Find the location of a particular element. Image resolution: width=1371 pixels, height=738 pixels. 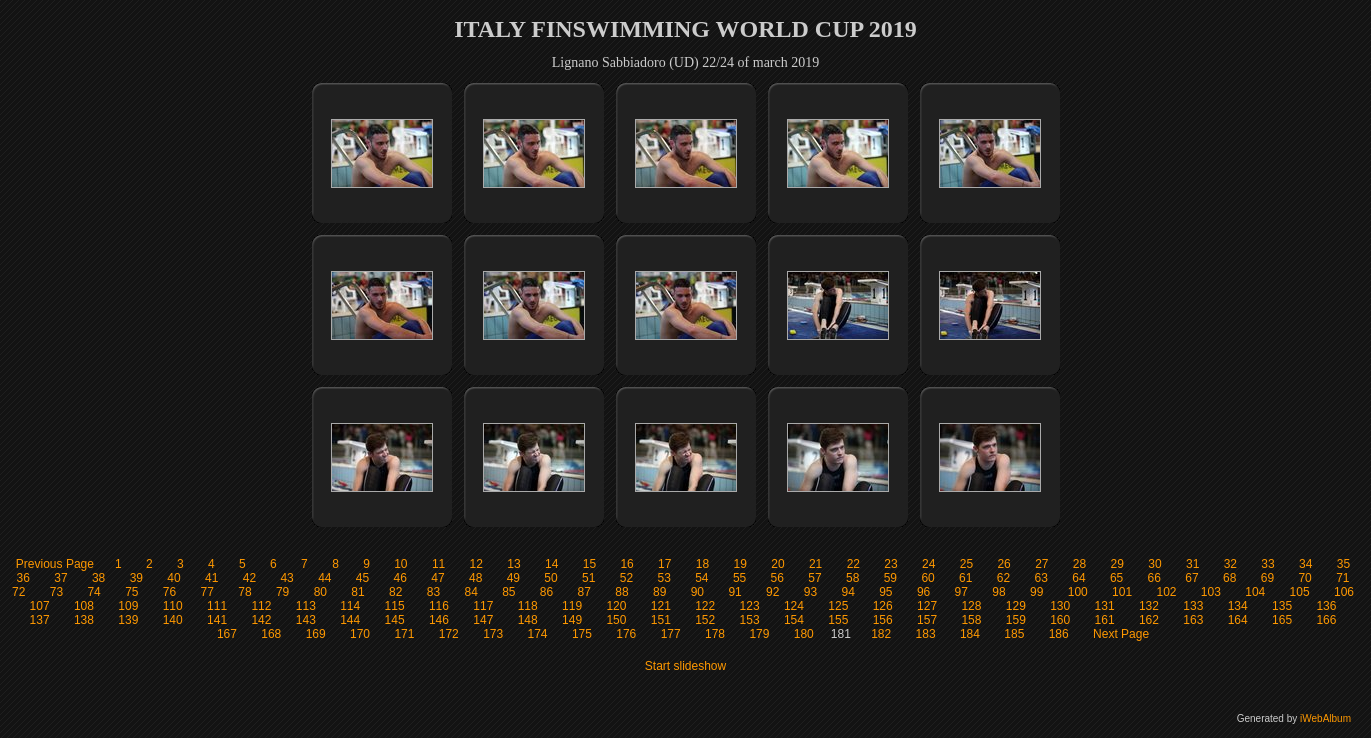

153 is located at coordinates (750, 620).